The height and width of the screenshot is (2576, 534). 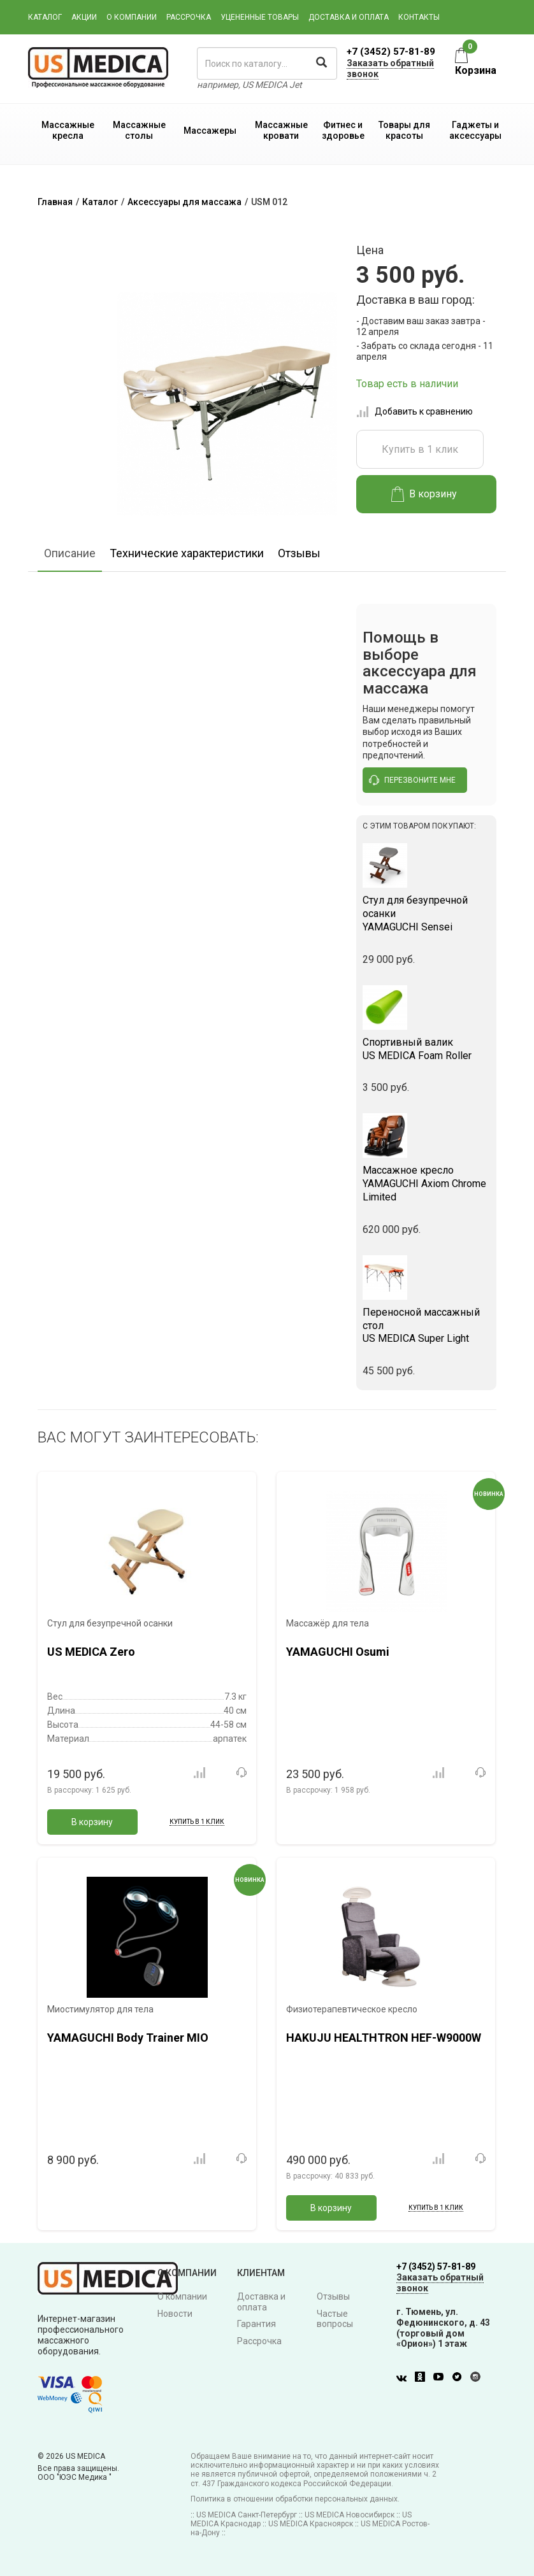 I want to click on Технические характеристики, so click(x=187, y=553).